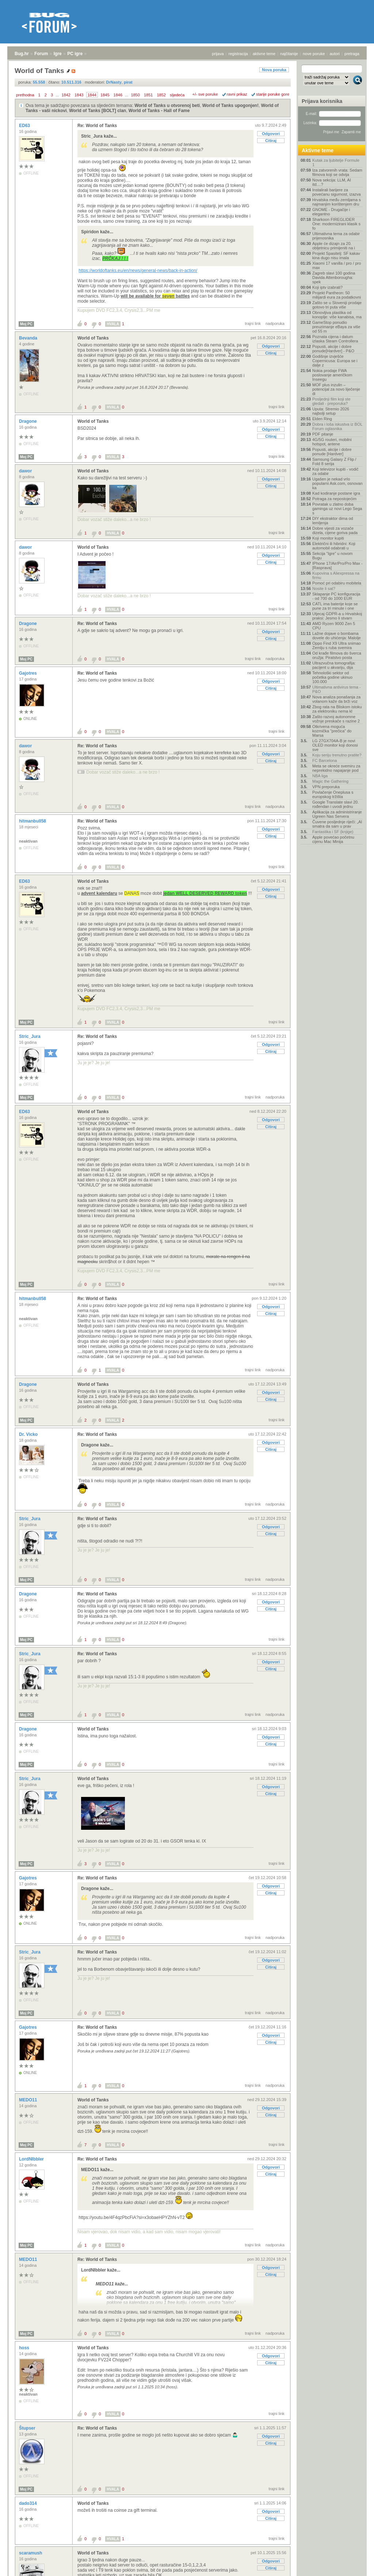 Image resolution: width=374 pixels, height=2576 pixels. I want to click on PDF pitanje, so click(322, 434).